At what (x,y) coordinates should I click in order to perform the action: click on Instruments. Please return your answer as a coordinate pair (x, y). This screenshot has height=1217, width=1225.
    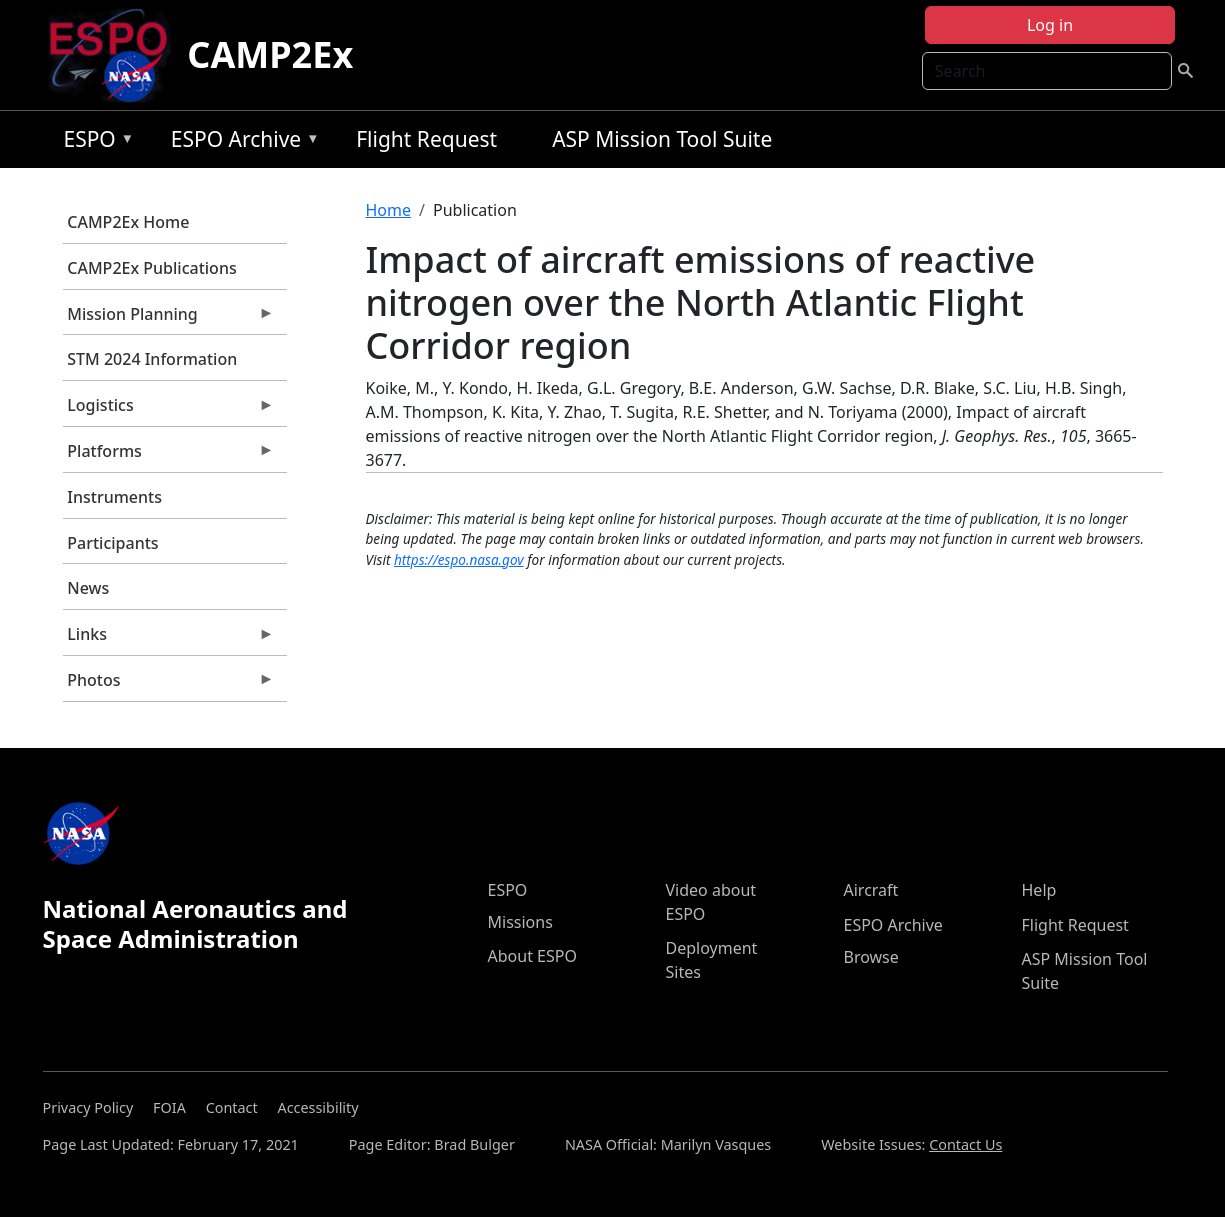
    Looking at the image, I should click on (114, 497).